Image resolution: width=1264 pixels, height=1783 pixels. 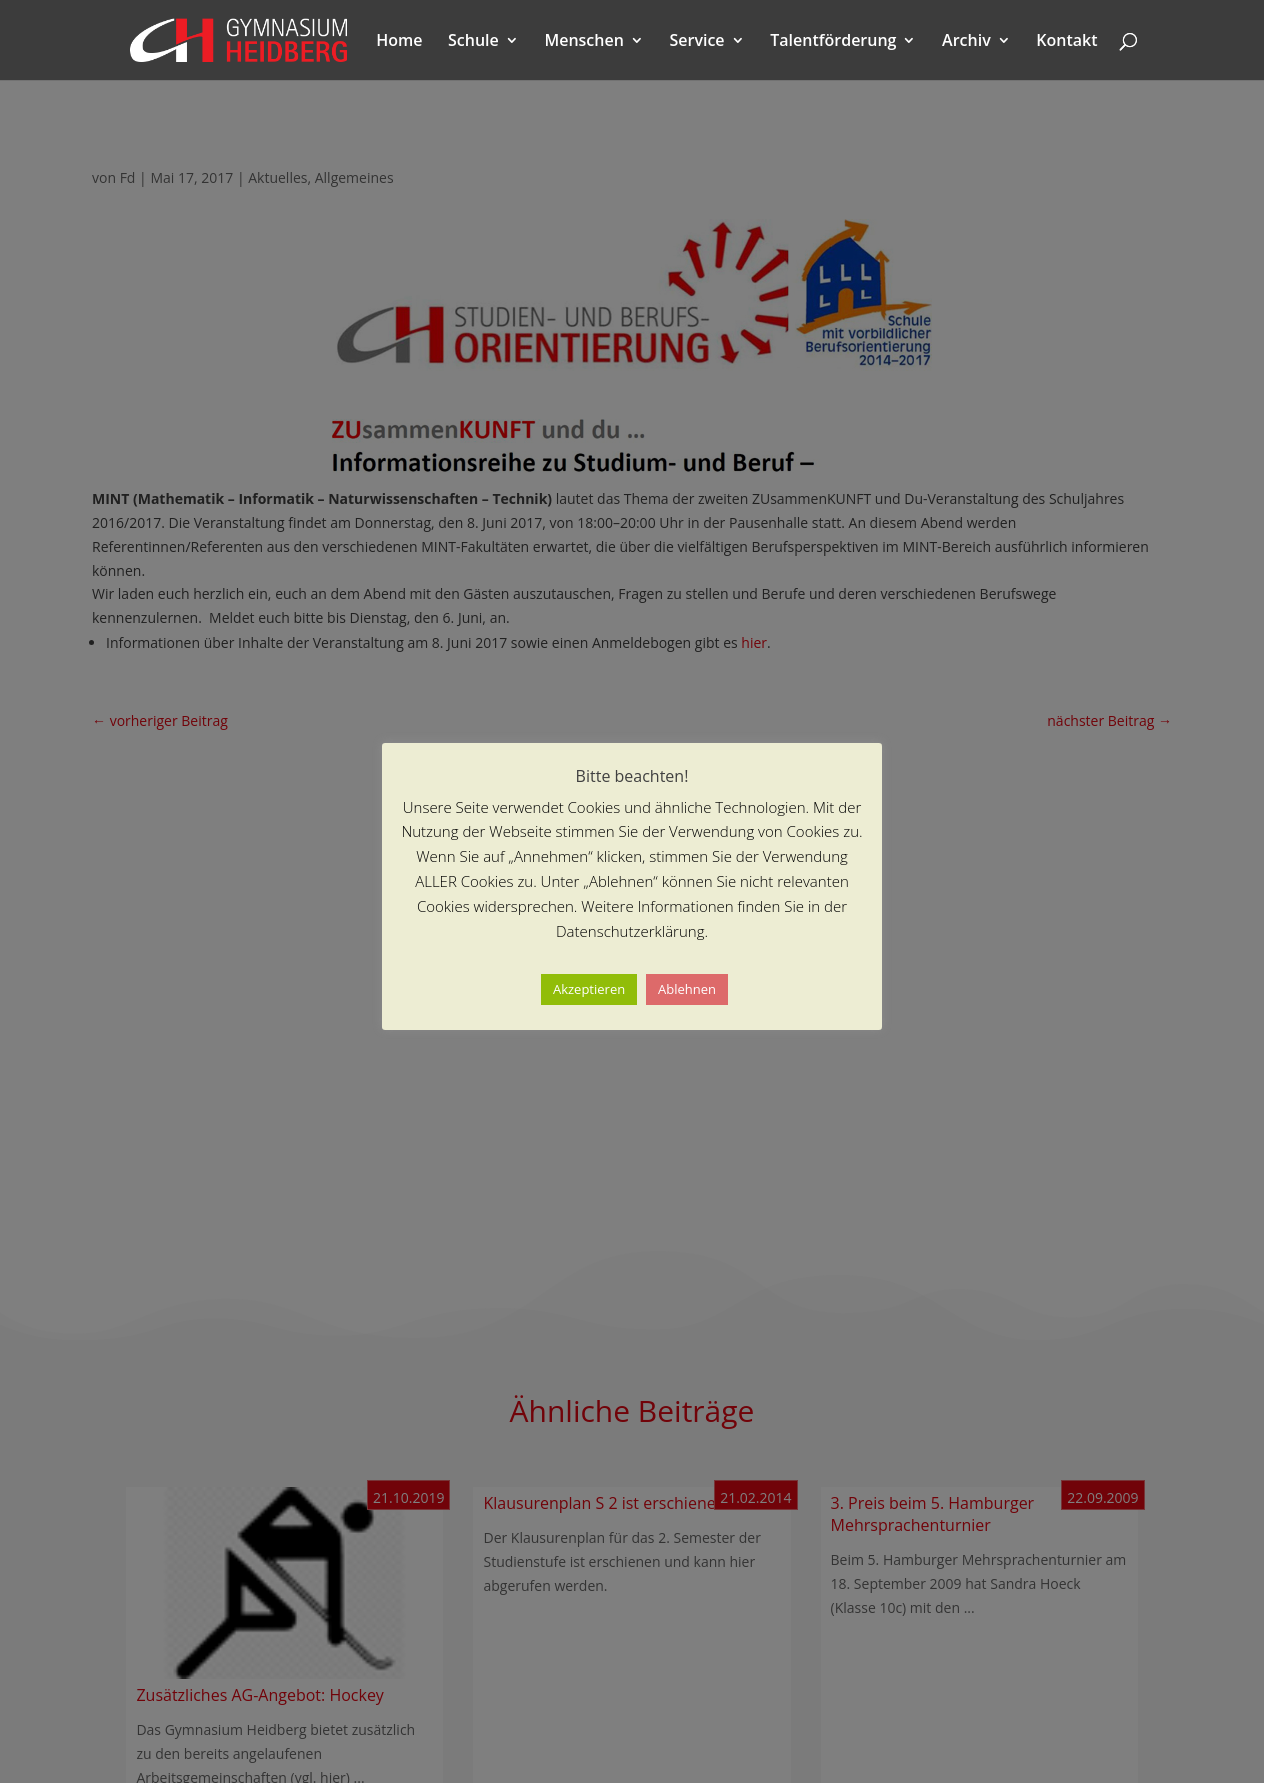 I want to click on Home, so click(x=399, y=42).